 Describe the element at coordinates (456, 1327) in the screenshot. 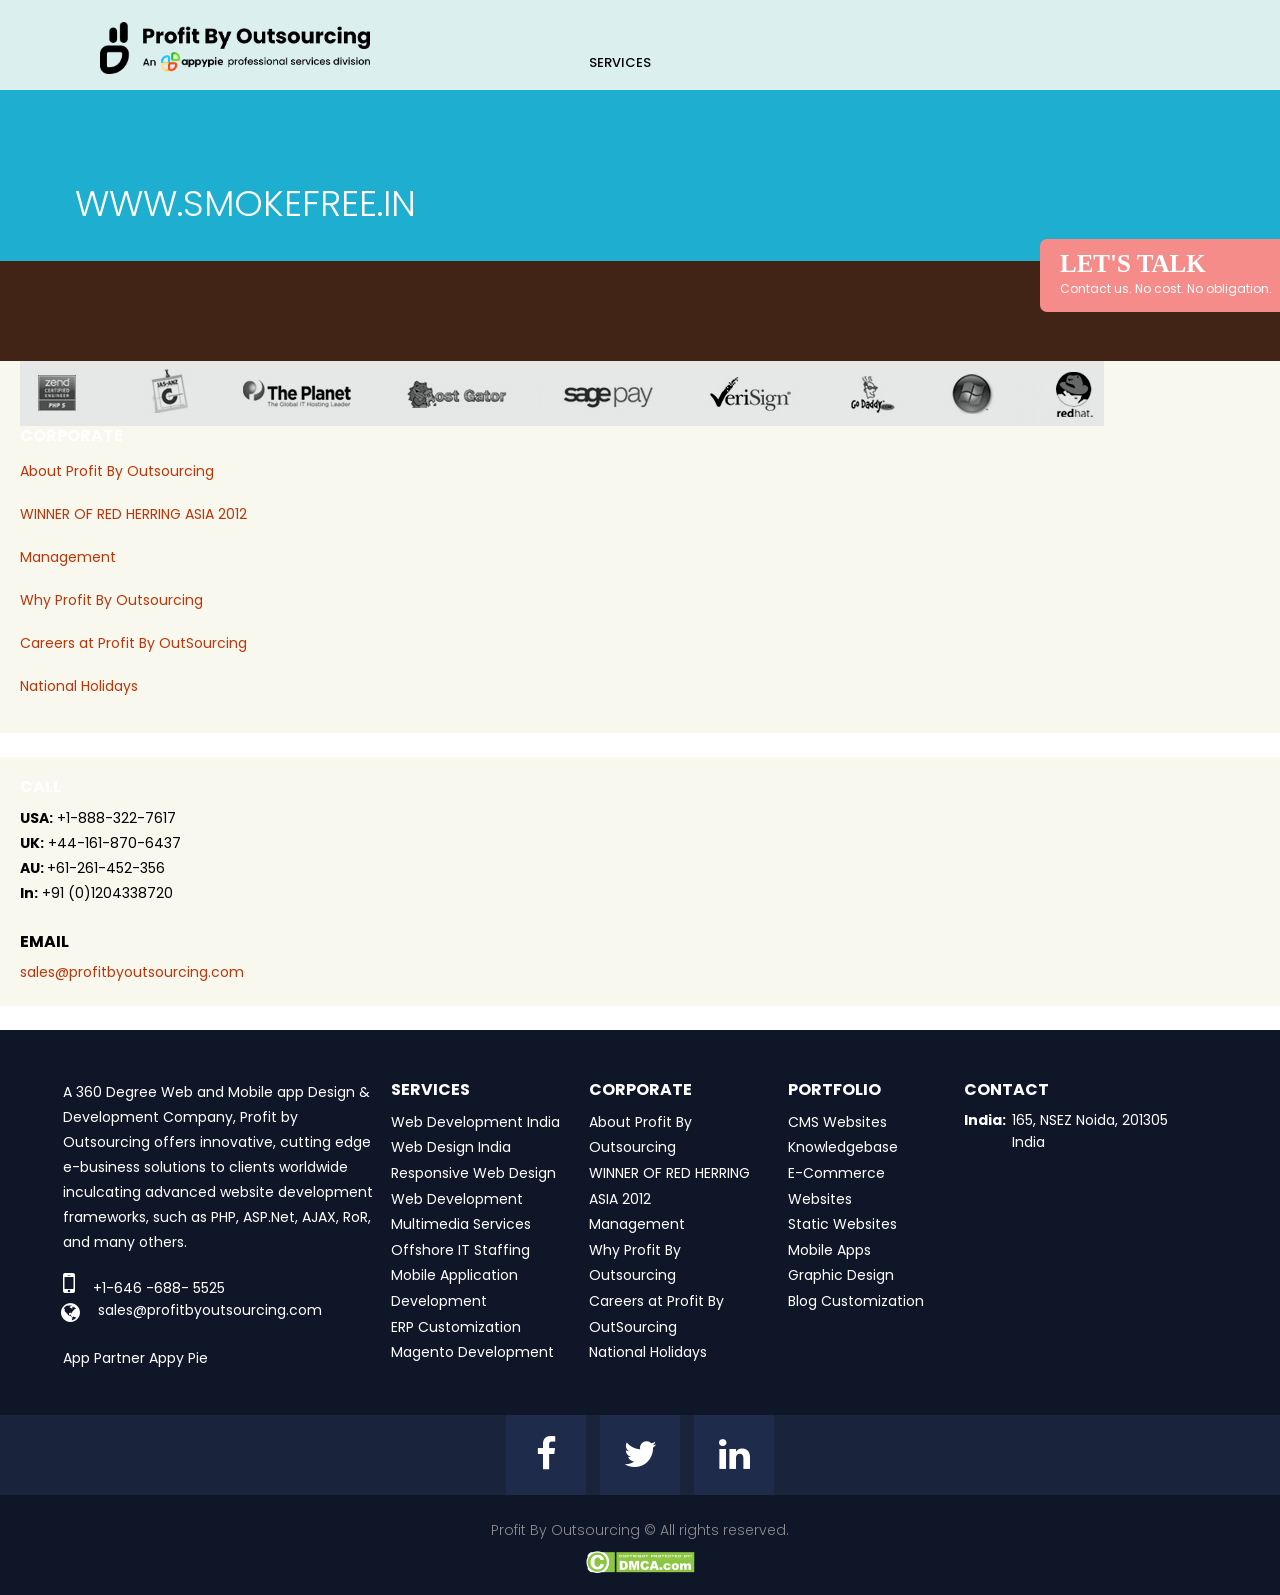

I see `ERP Customization` at that location.